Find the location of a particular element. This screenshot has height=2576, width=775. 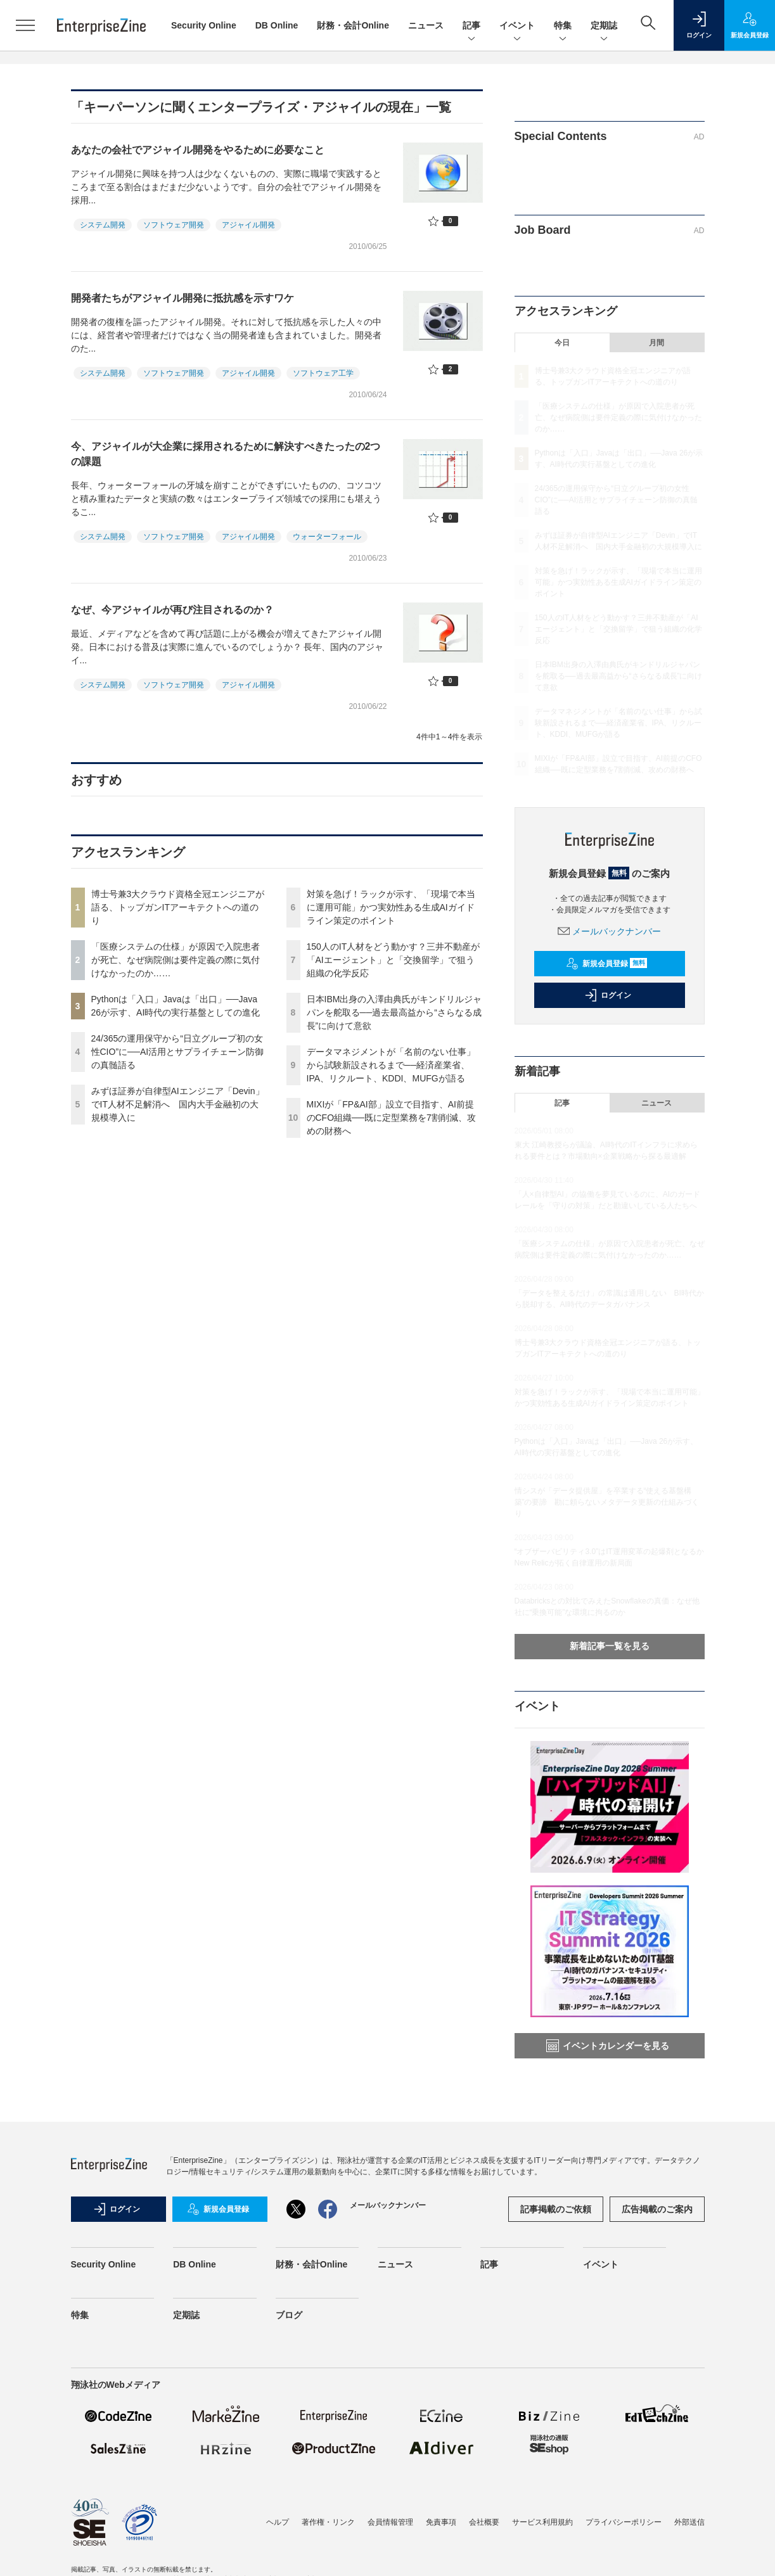

ソフトウェア開発 is located at coordinates (173, 224).